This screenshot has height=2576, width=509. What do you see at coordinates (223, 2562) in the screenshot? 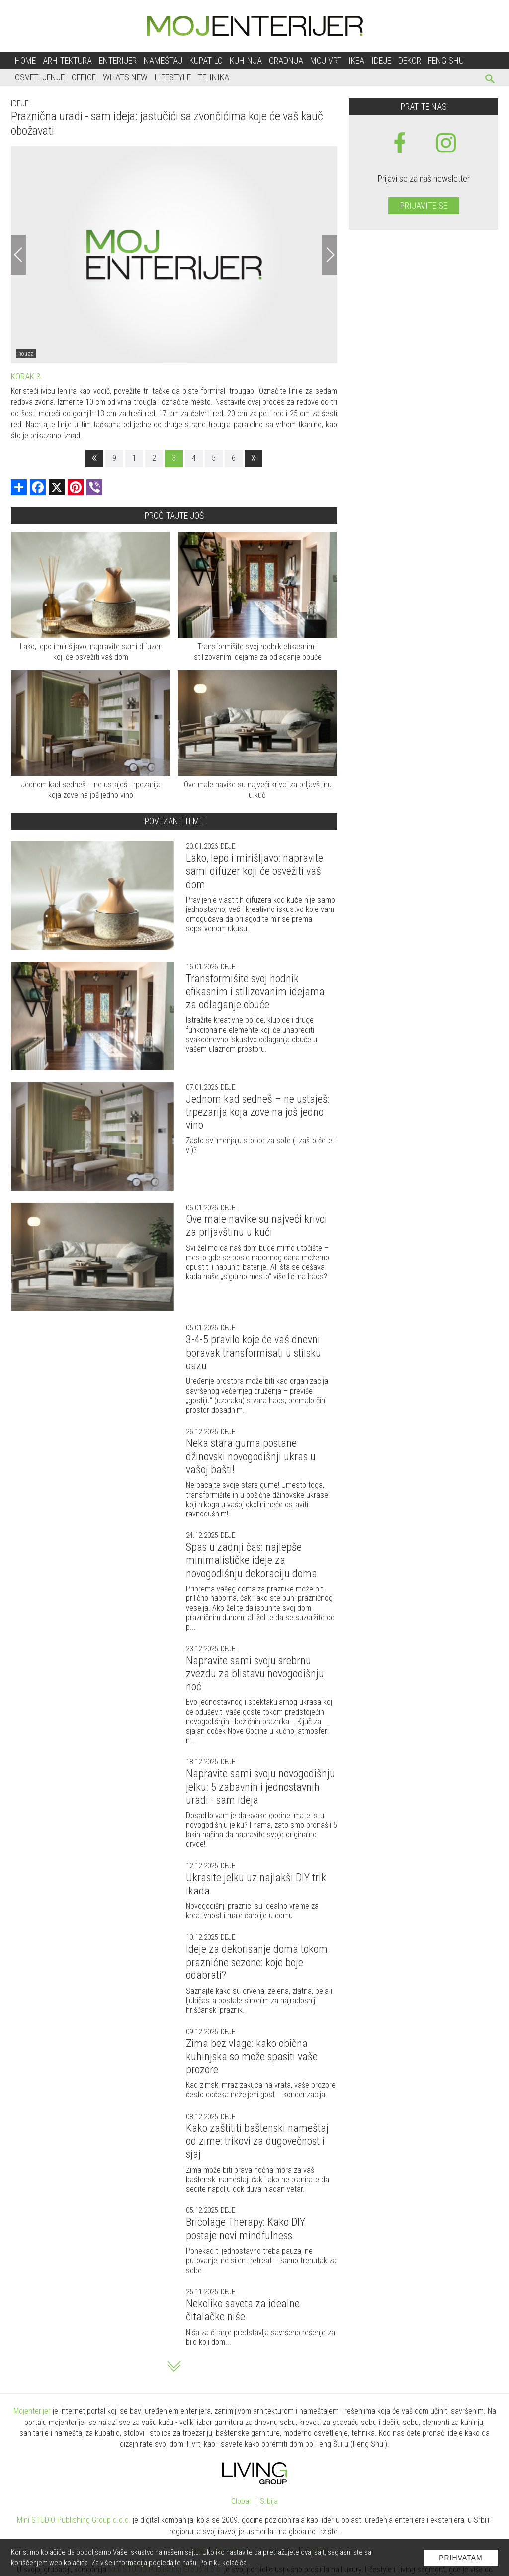
I see `Politiku kolačića` at bounding box center [223, 2562].